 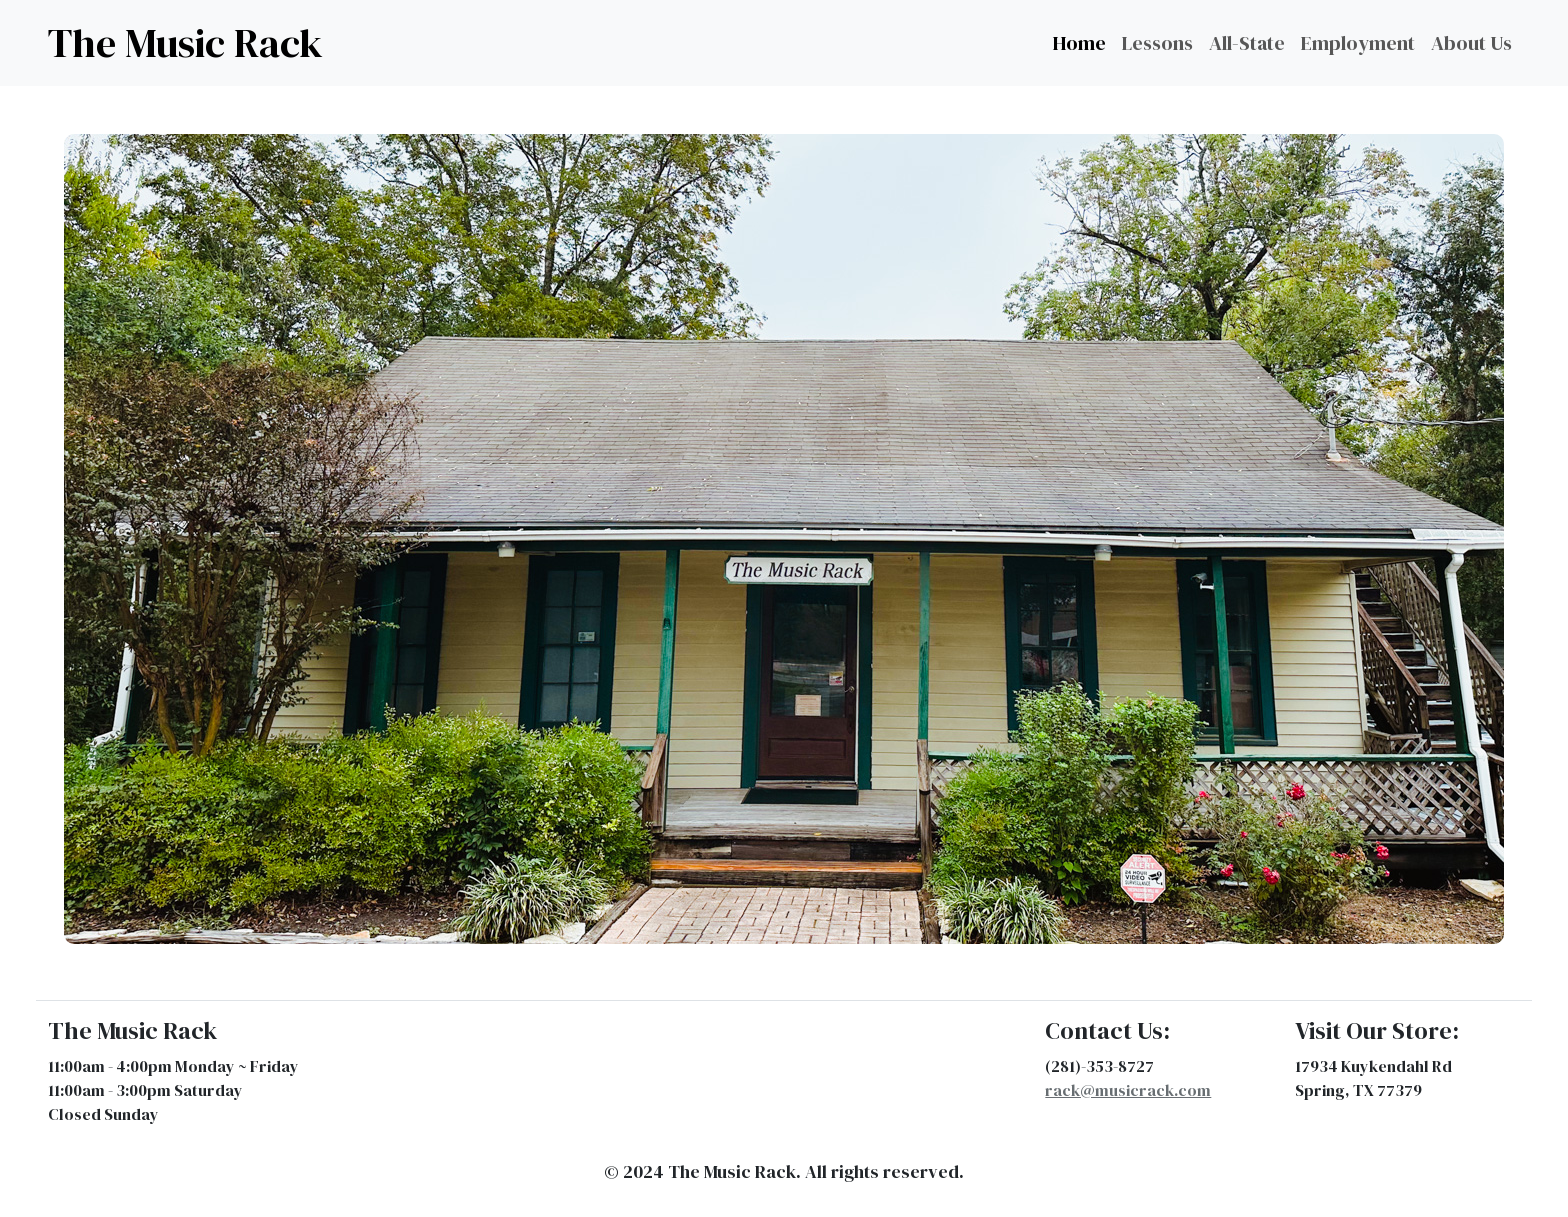 What do you see at coordinates (1128, 1090) in the screenshot?
I see `rack@musicrack.com` at bounding box center [1128, 1090].